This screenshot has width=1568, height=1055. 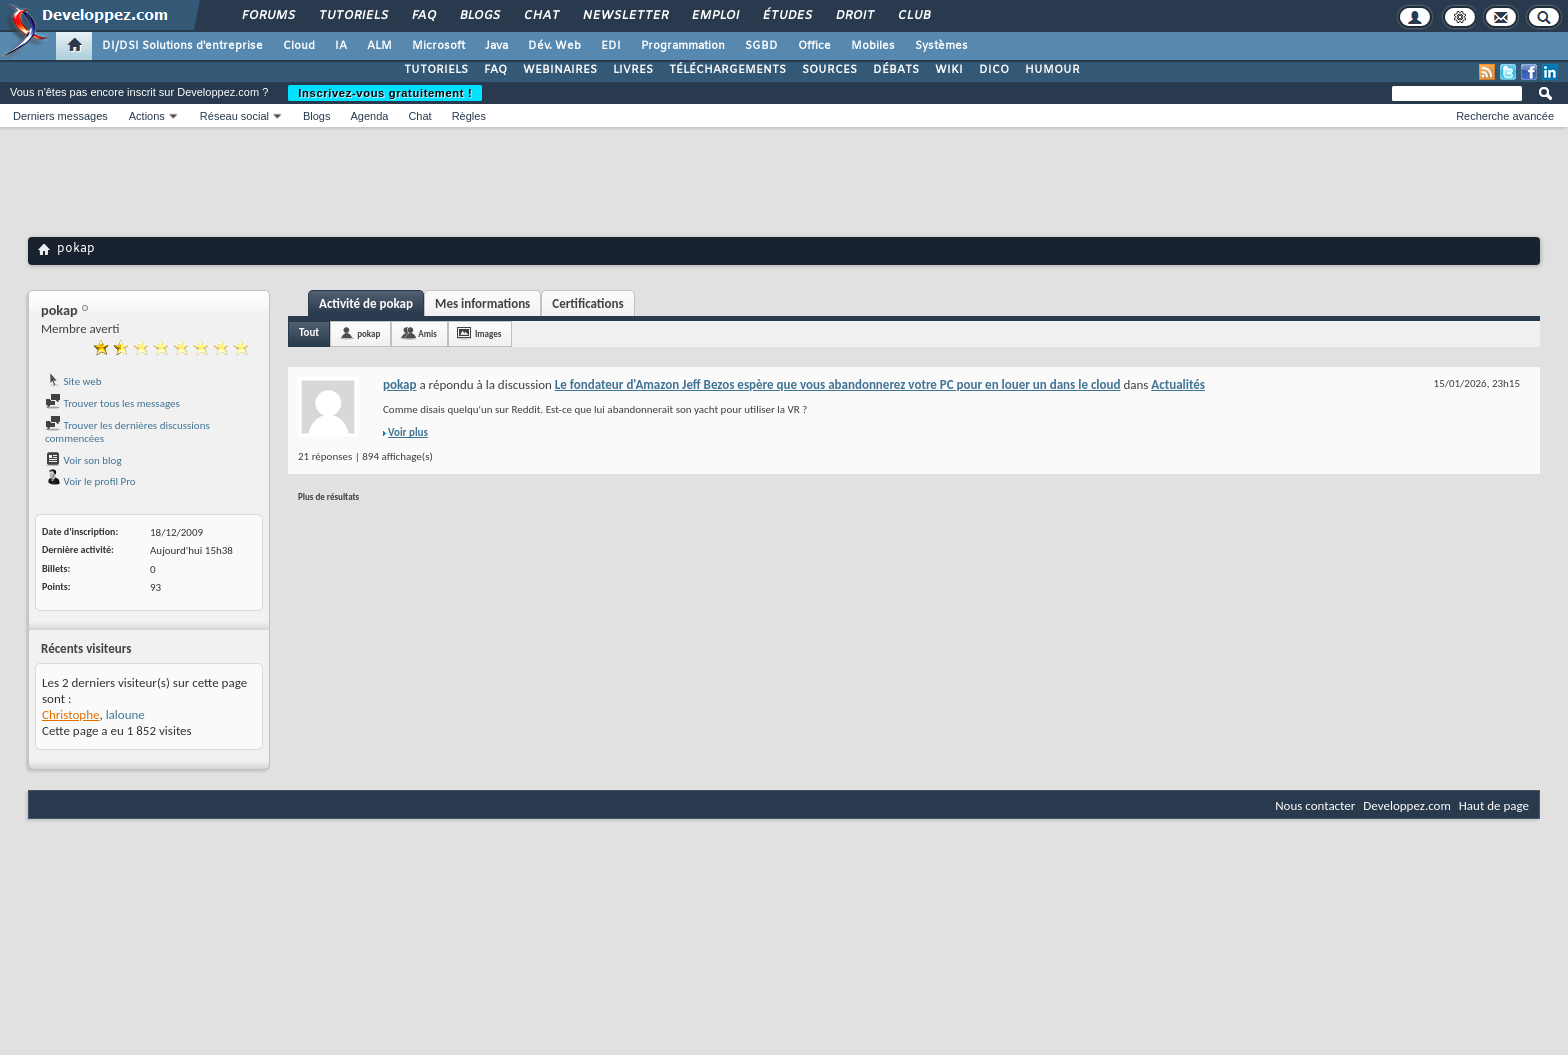 What do you see at coordinates (427, 333) in the screenshot?
I see `Amis` at bounding box center [427, 333].